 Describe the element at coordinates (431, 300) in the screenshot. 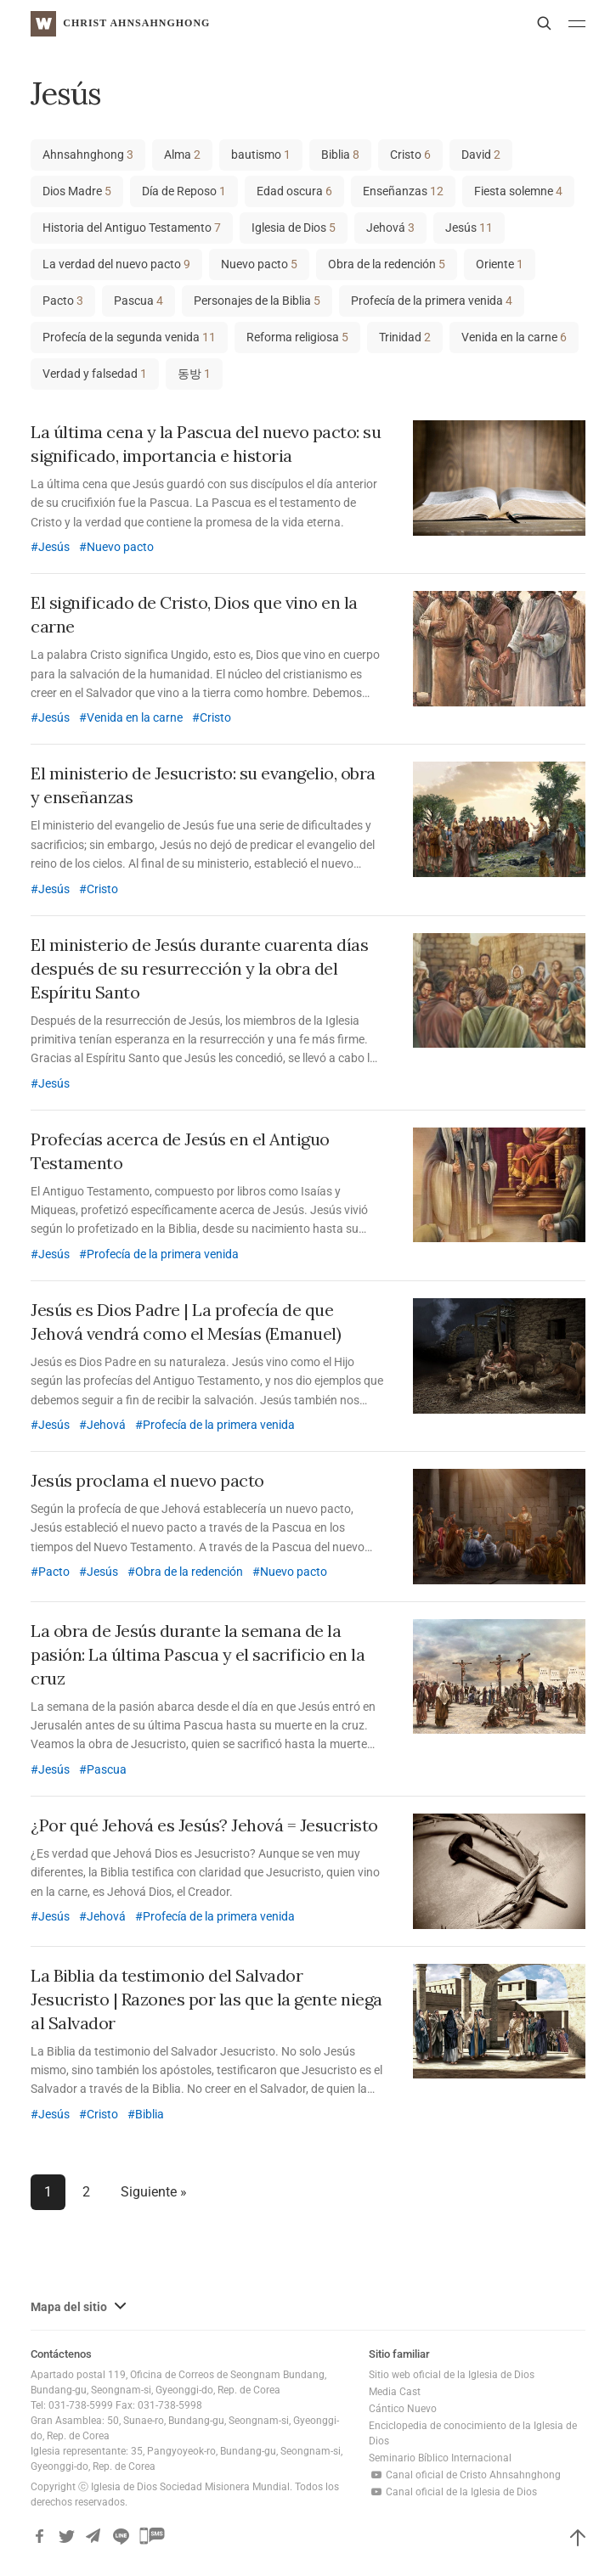

I see `Profecía de la primera venida [Profecía de la primera venida (4 elementos)]` at that location.